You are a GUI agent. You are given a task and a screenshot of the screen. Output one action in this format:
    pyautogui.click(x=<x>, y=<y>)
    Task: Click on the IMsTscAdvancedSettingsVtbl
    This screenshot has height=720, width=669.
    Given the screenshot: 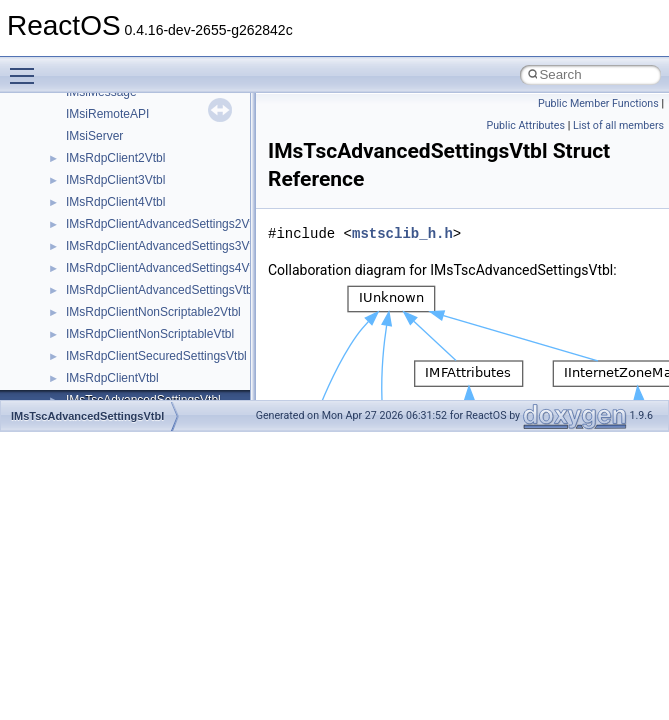 What is the action you would take?
    pyautogui.click(x=87, y=416)
    